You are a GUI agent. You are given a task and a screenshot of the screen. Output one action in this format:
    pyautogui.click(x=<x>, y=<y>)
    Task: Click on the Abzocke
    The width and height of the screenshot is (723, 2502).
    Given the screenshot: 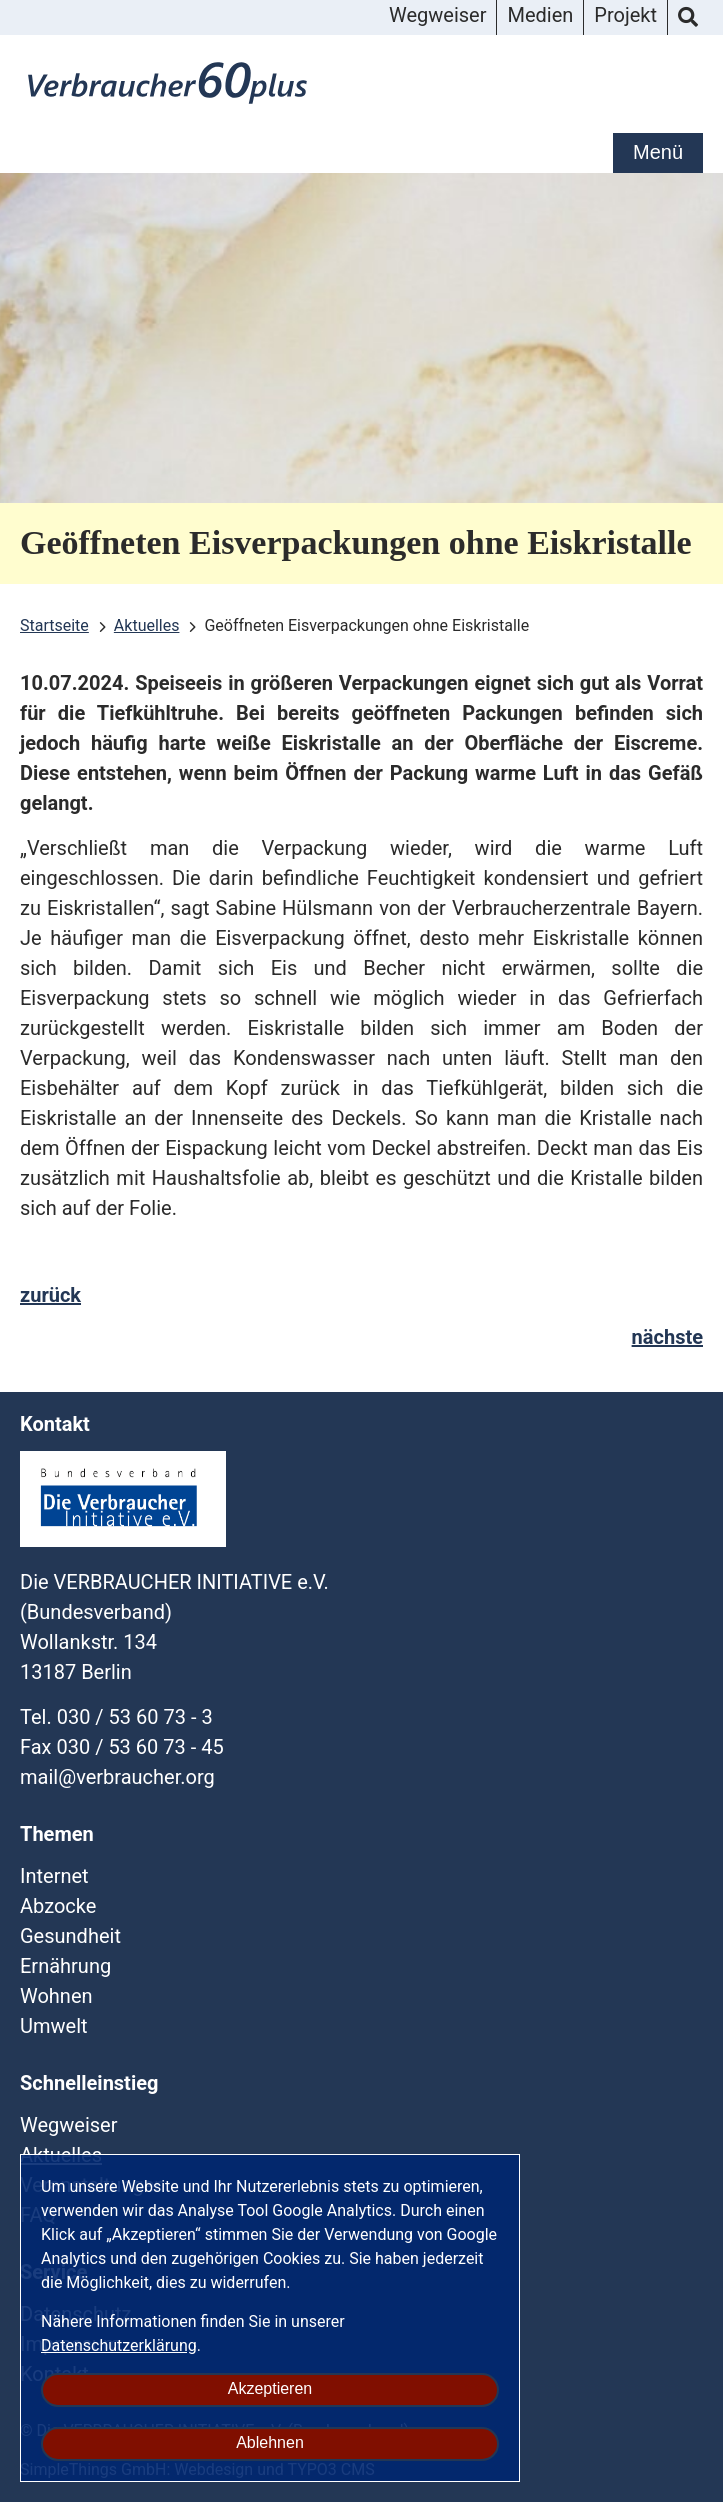 What is the action you would take?
    pyautogui.click(x=58, y=1906)
    